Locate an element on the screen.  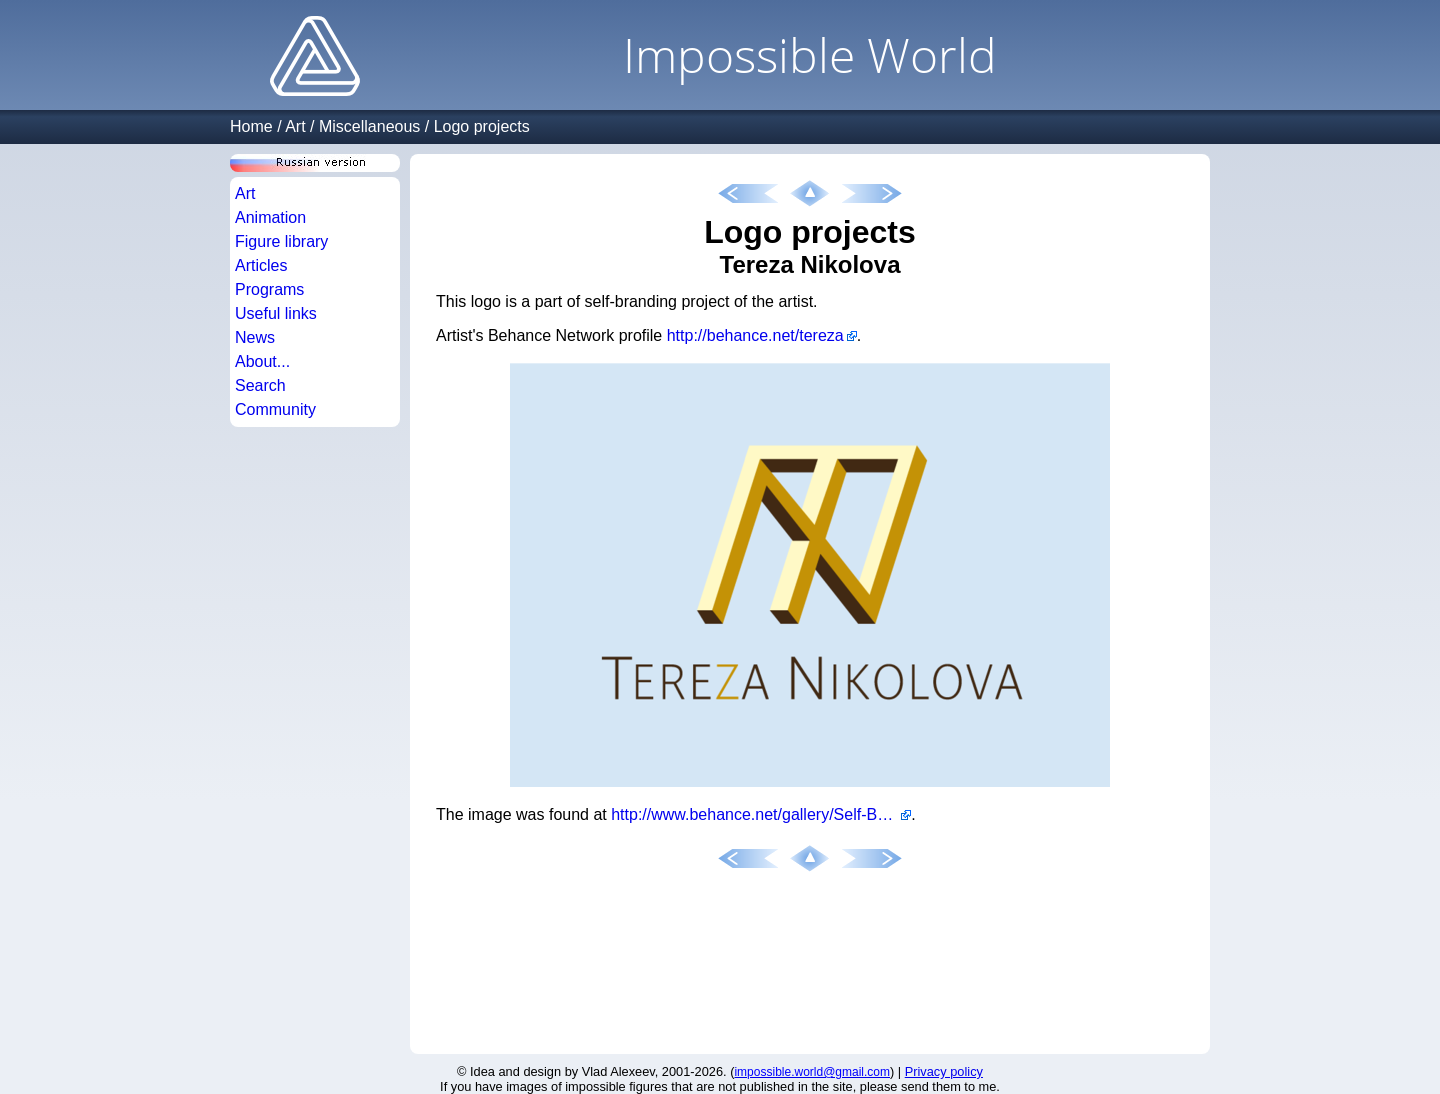
News is located at coordinates (255, 337).